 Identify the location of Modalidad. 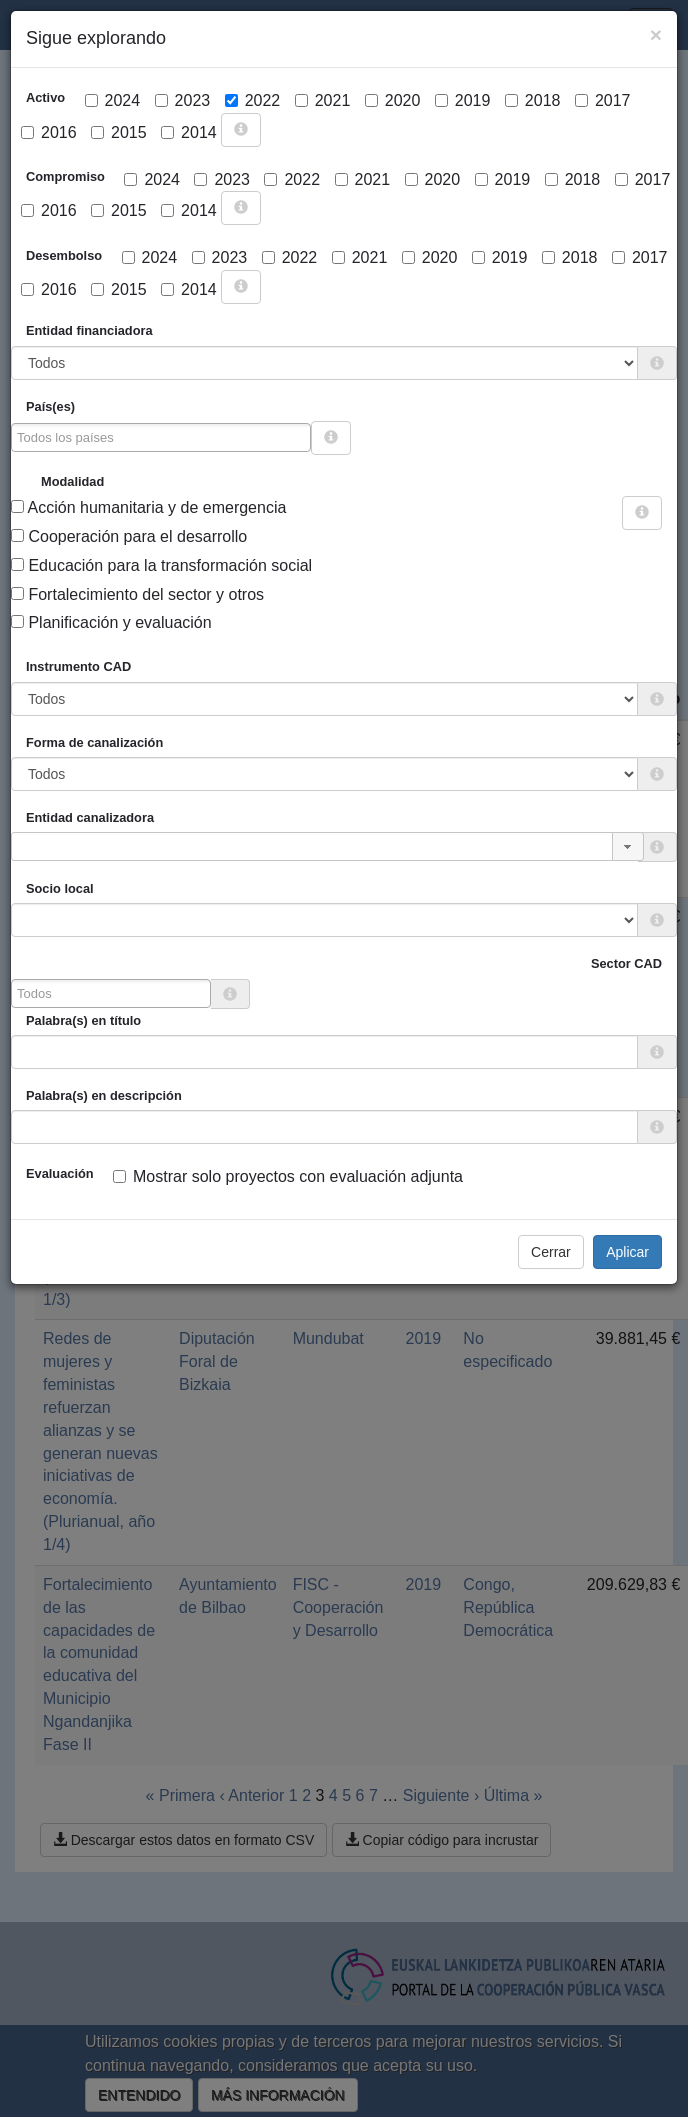
(72, 481).